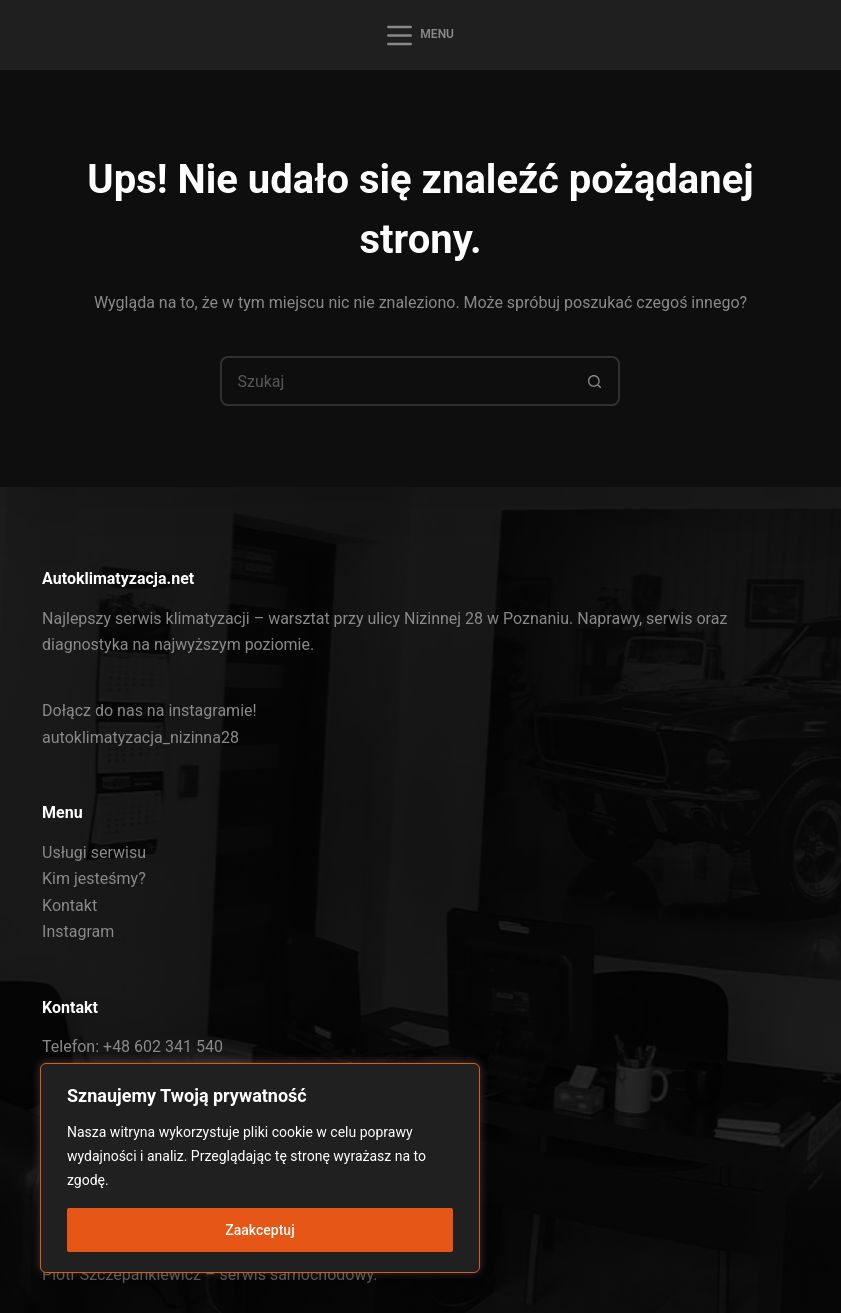  What do you see at coordinates (94, 852) in the screenshot?
I see `Usługi serwisu` at bounding box center [94, 852].